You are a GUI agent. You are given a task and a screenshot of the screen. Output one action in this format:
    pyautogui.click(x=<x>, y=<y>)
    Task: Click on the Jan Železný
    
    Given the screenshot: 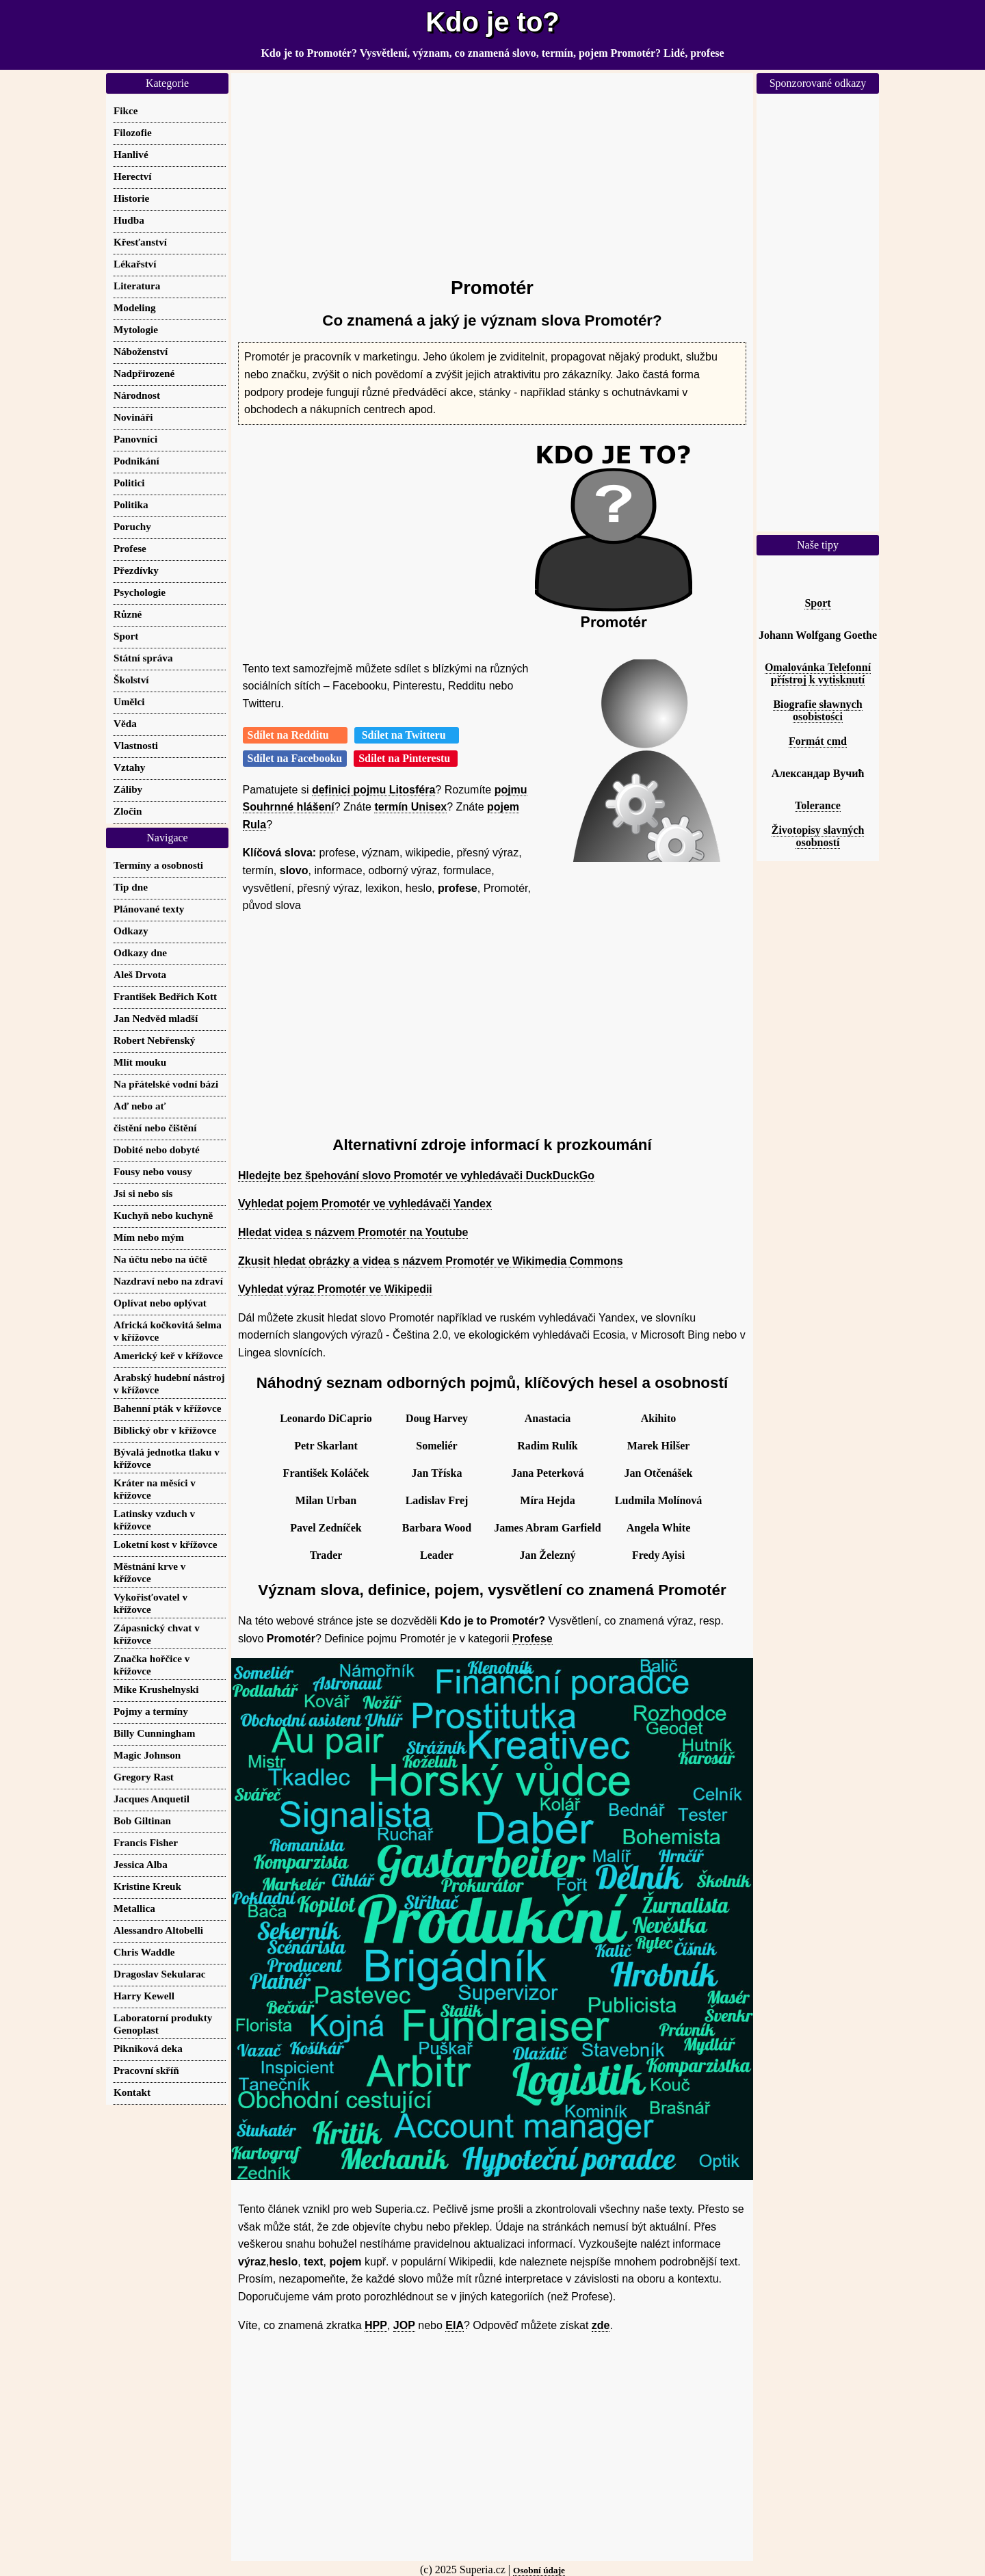 What is the action you would take?
    pyautogui.click(x=547, y=1555)
    